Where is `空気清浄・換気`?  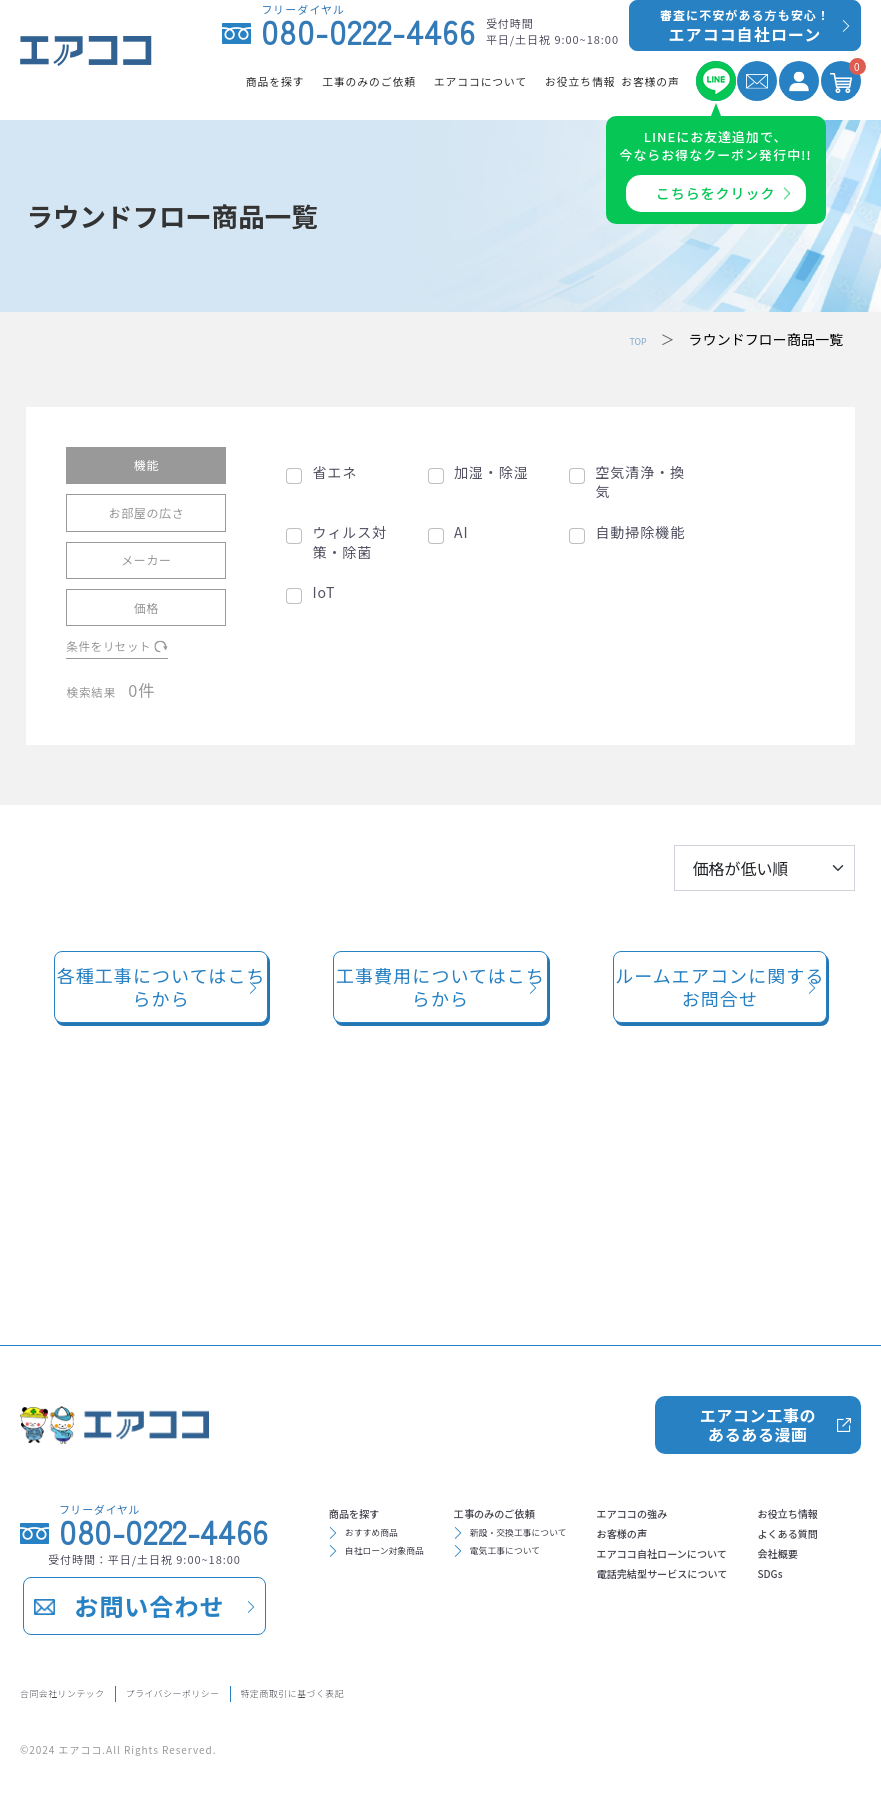
空気清浄・換気 is located at coordinates (640, 481).